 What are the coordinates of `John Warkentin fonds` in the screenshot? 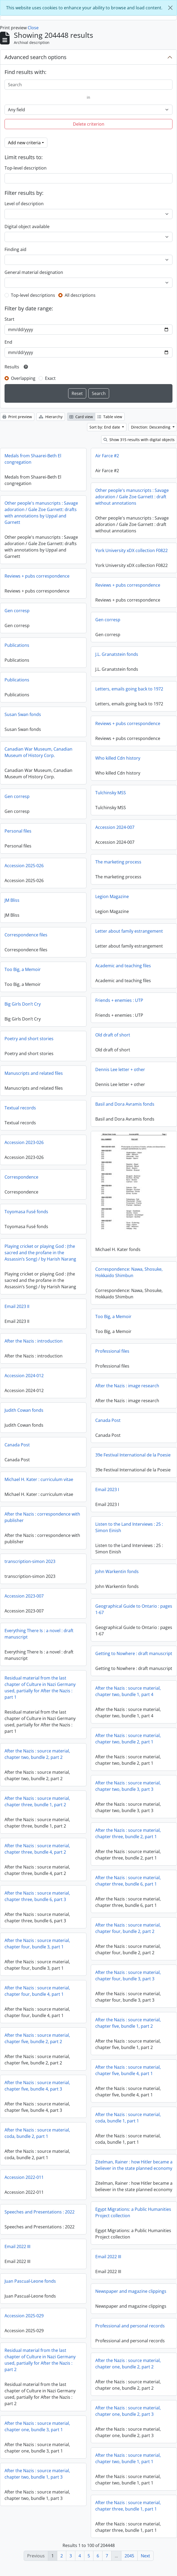 It's located at (117, 1571).